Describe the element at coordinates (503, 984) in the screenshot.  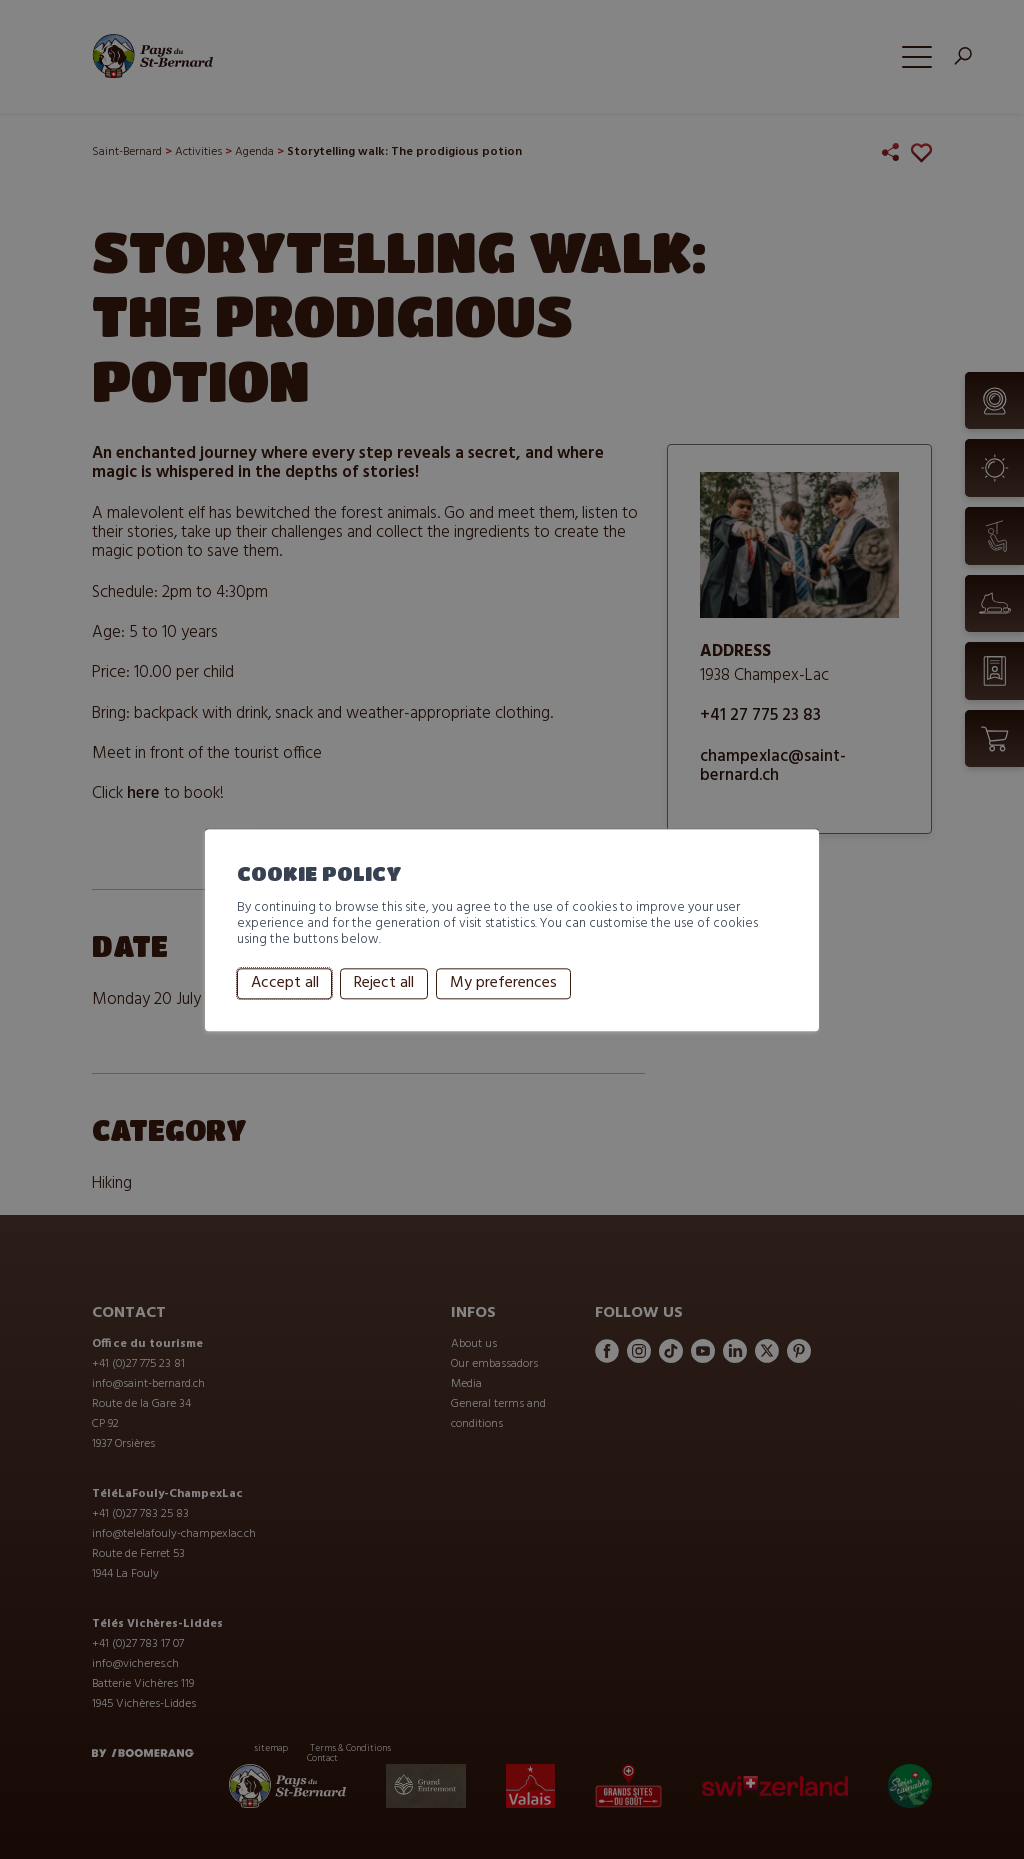
I see `My preferences` at that location.